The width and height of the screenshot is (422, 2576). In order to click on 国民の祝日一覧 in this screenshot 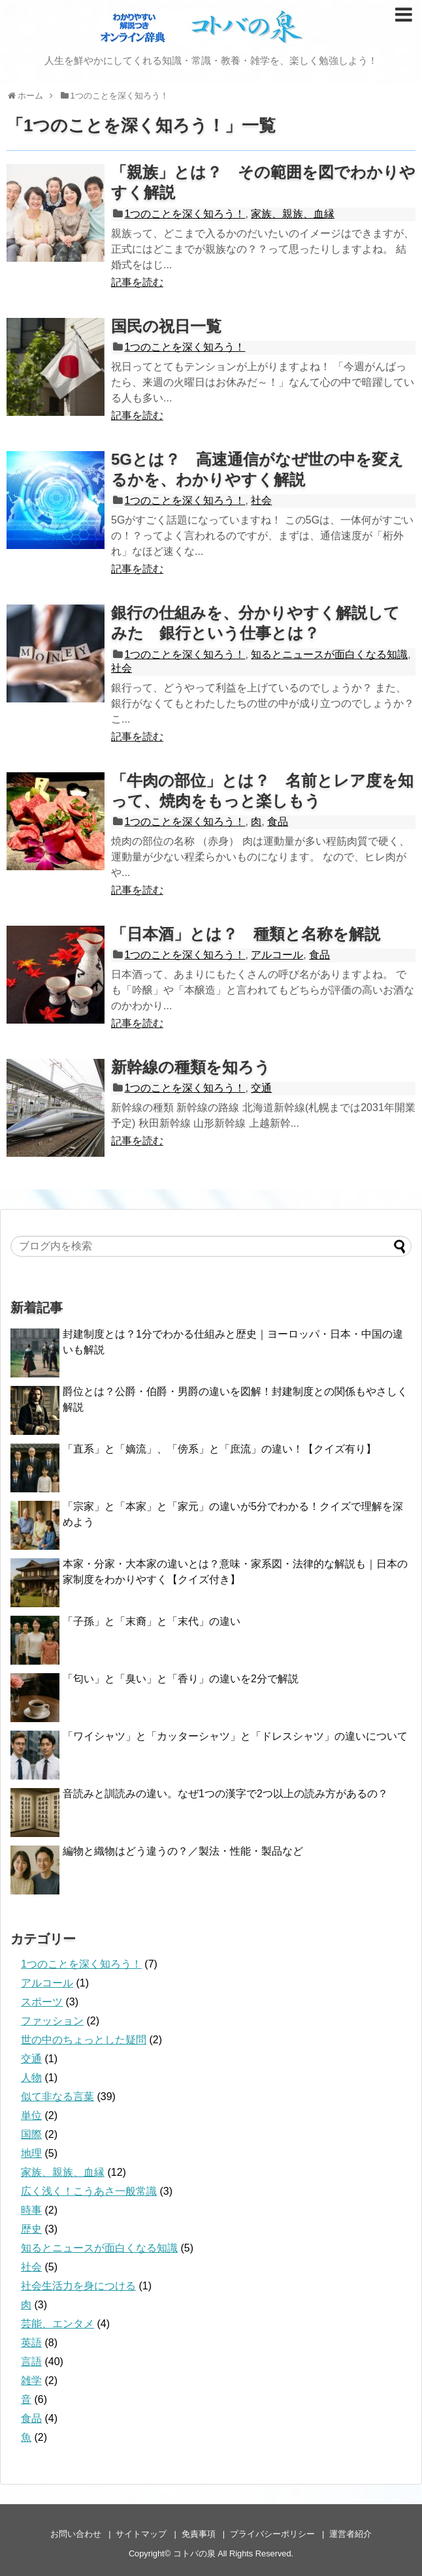, I will do `click(166, 326)`.